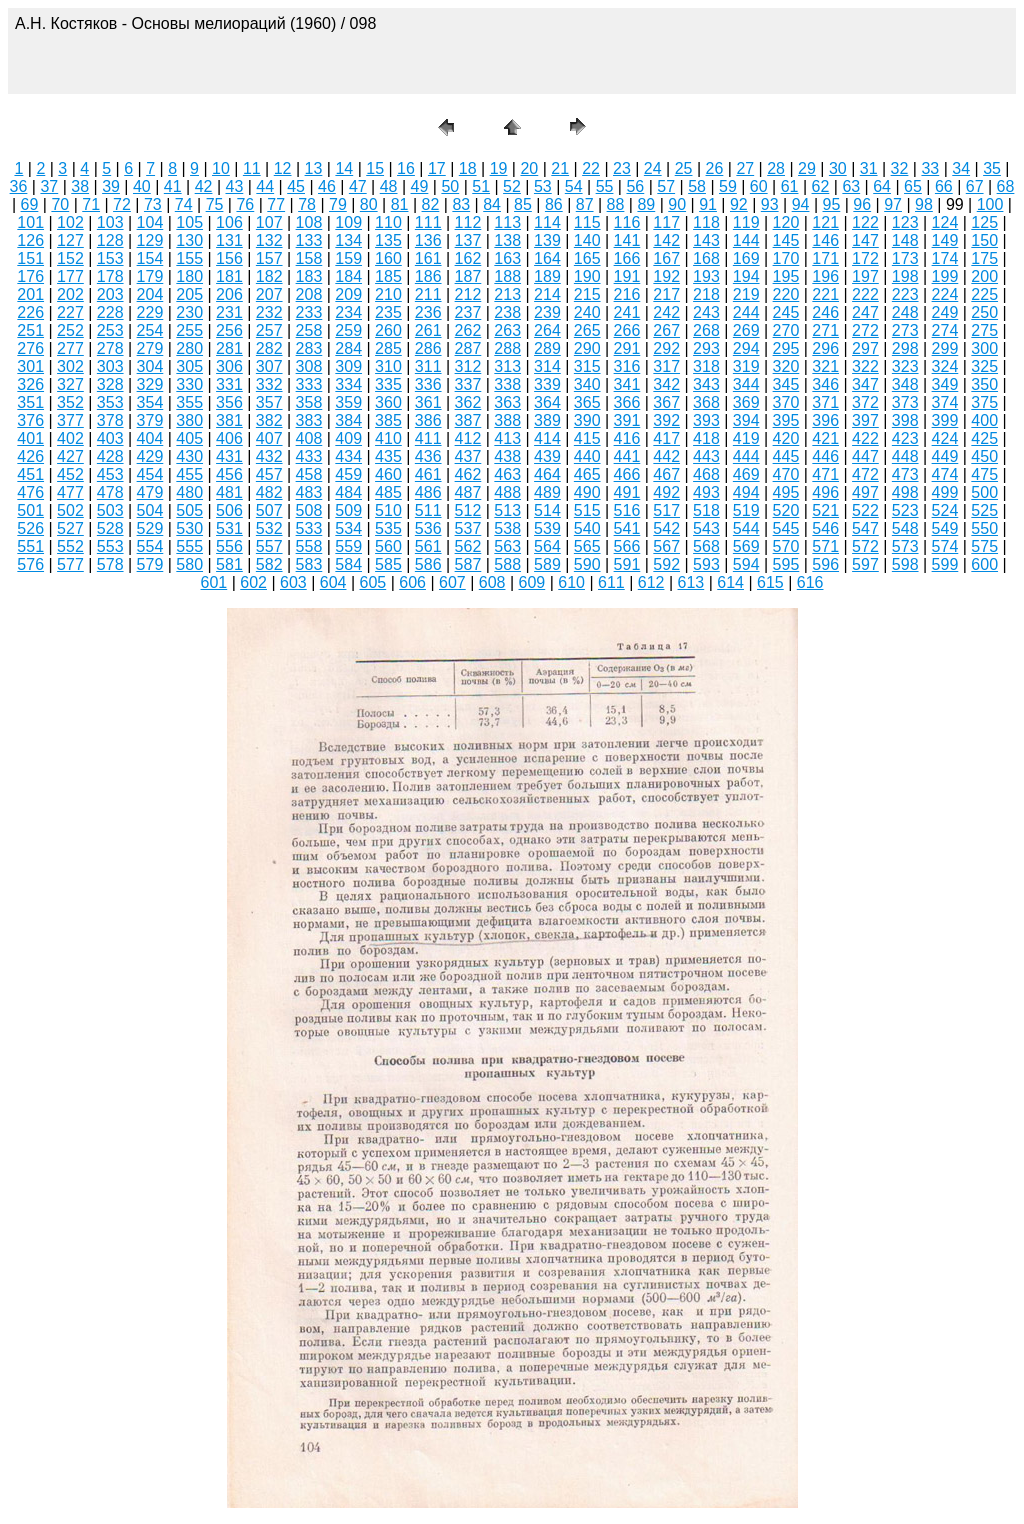 The height and width of the screenshot is (1524, 1024). Describe the element at coordinates (229, 276) in the screenshot. I see `181` at that location.